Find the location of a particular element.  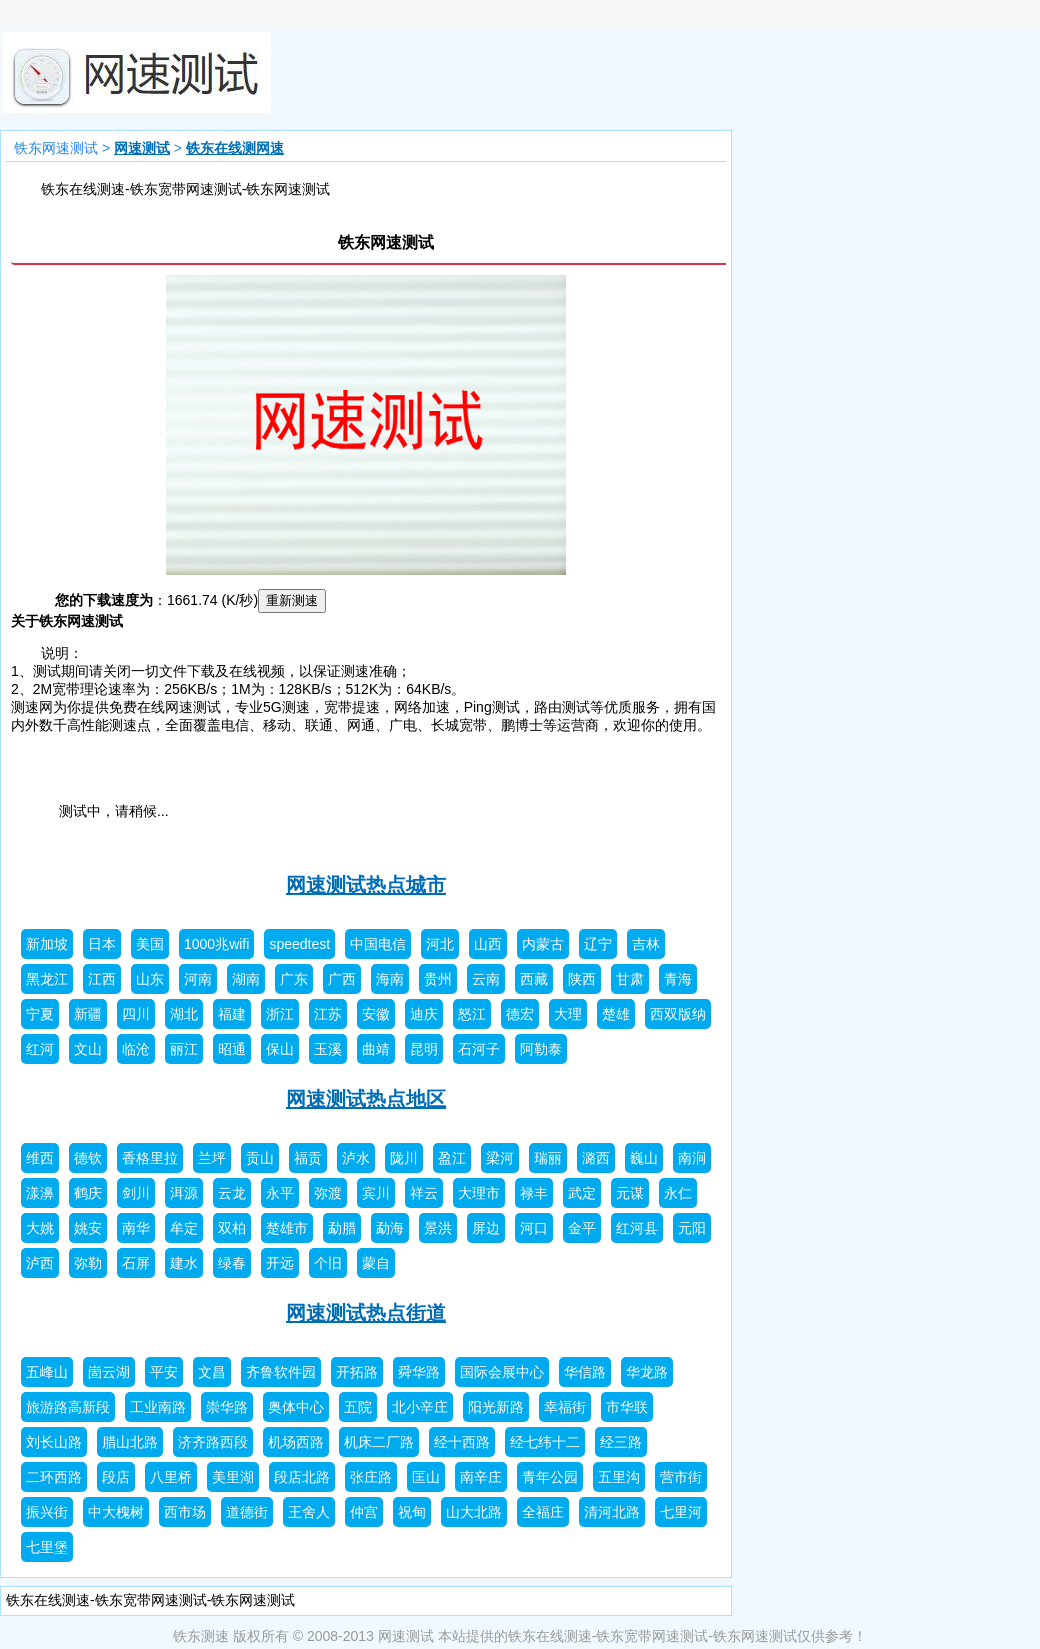

红河 is located at coordinates (40, 1049).